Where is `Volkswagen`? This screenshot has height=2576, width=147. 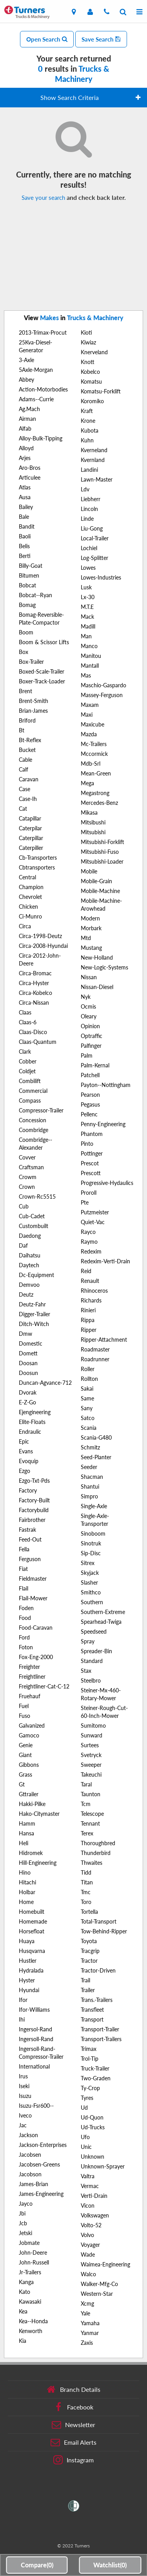
Volkswagen is located at coordinates (95, 2215).